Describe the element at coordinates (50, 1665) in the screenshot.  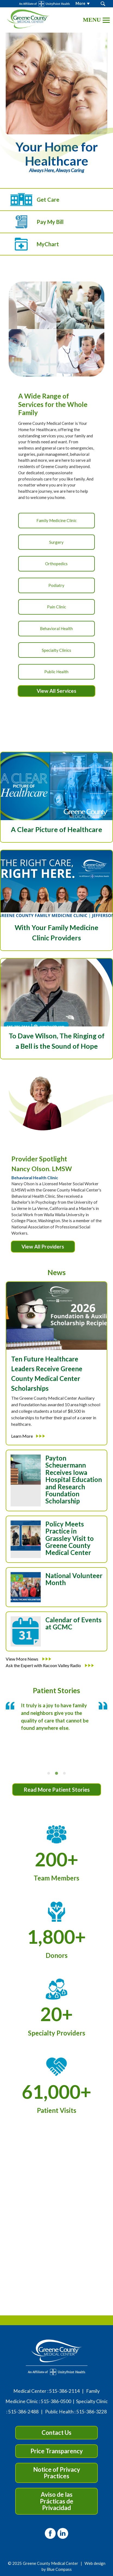
I see `Ask the Expert with Racoon Valley Radio` at that location.